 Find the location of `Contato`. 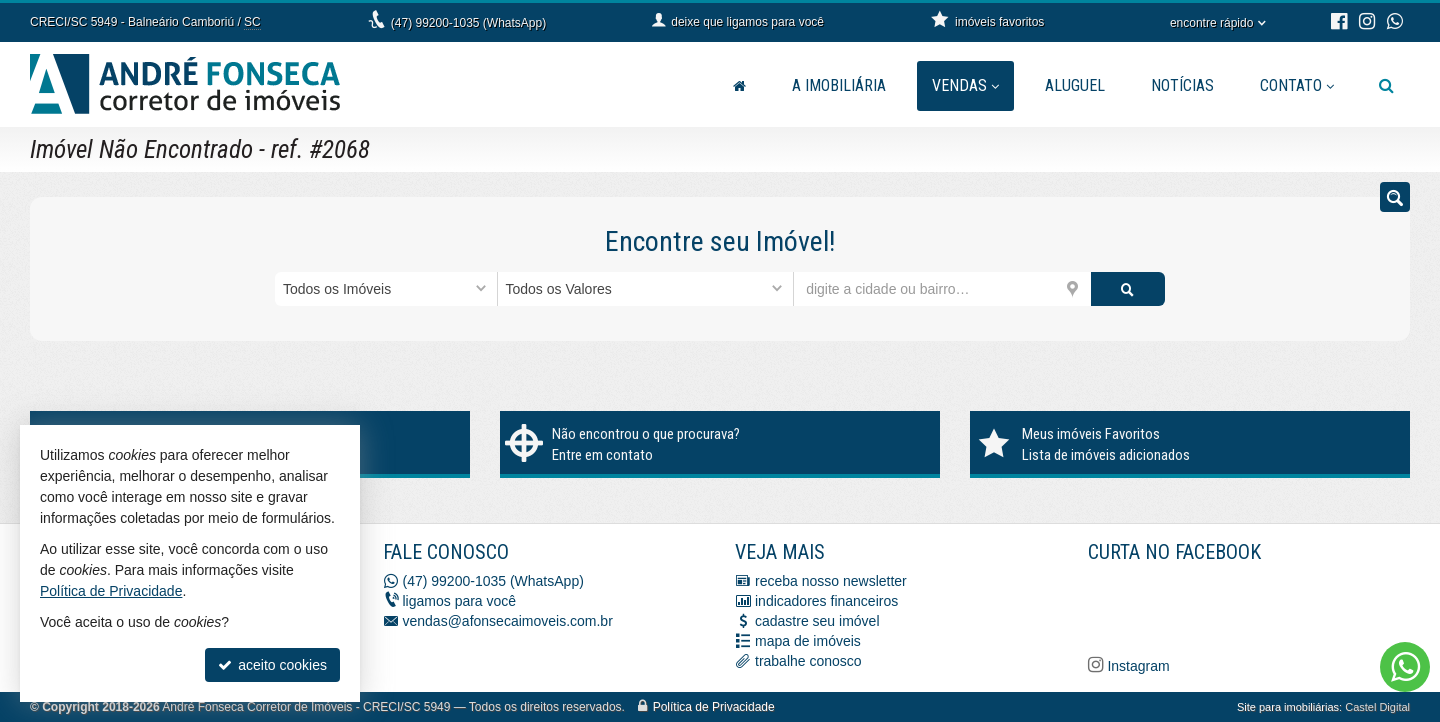

Contato is located at coordinates (1297, 85).